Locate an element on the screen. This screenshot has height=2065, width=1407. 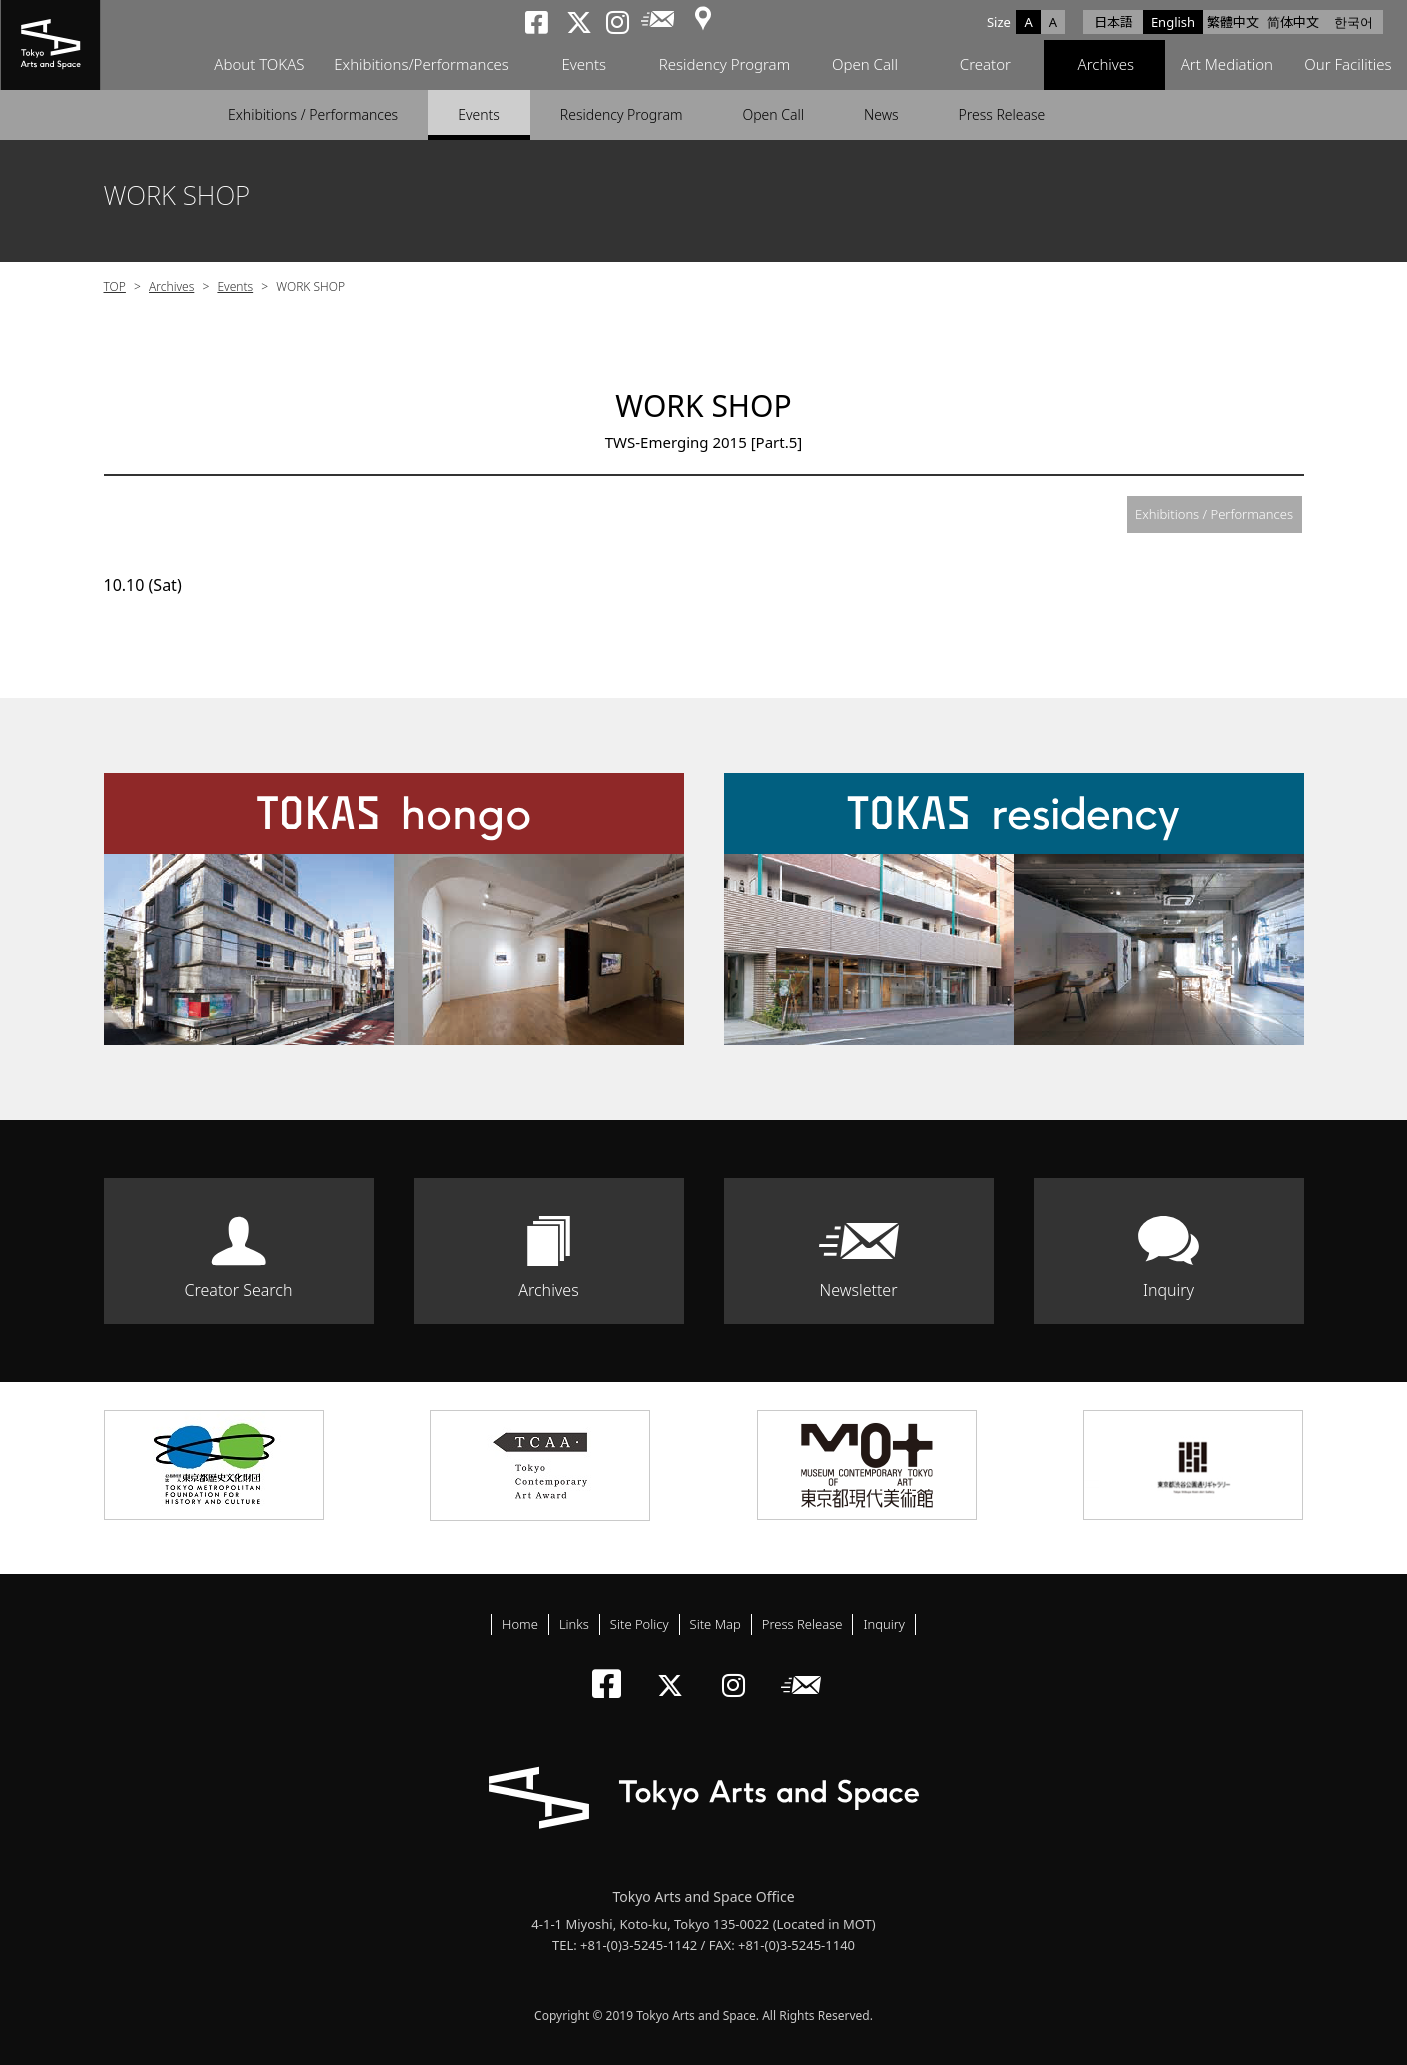
Creator is located at coordinates (984, 65).